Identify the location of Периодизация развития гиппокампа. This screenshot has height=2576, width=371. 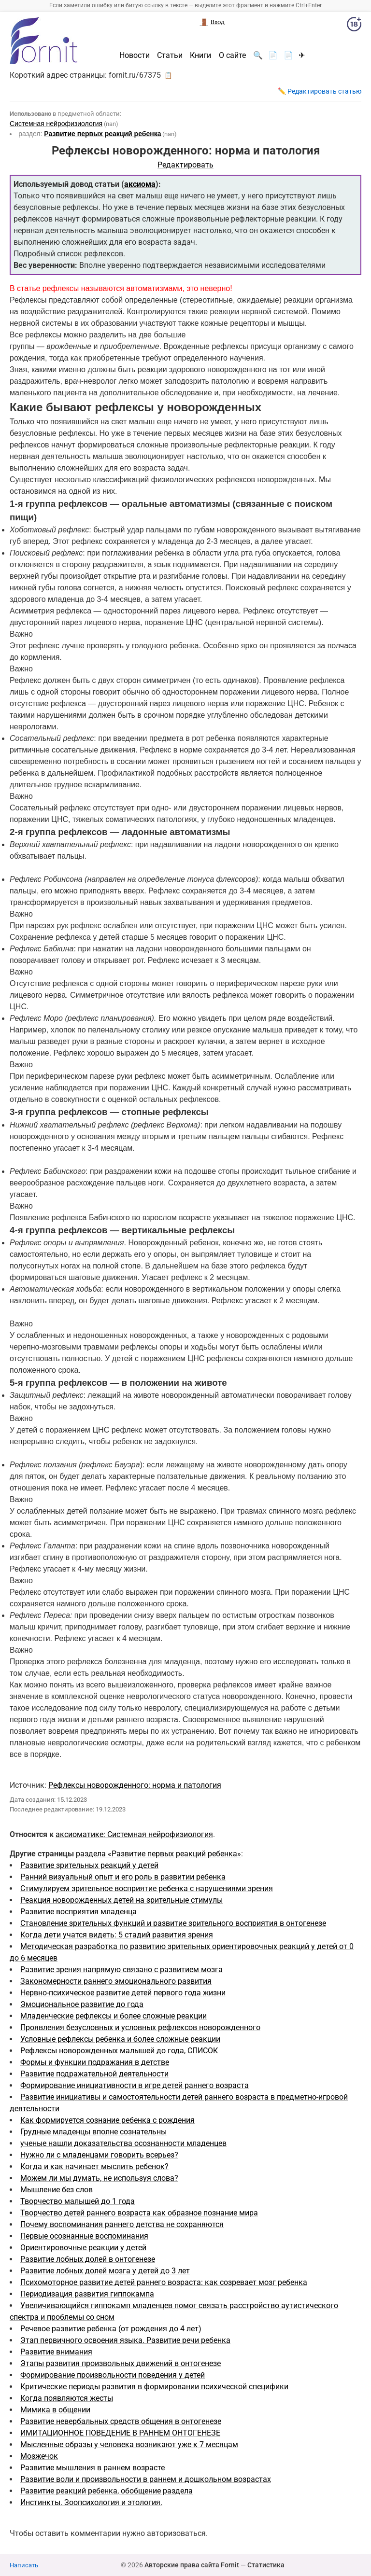
(87, 2293).